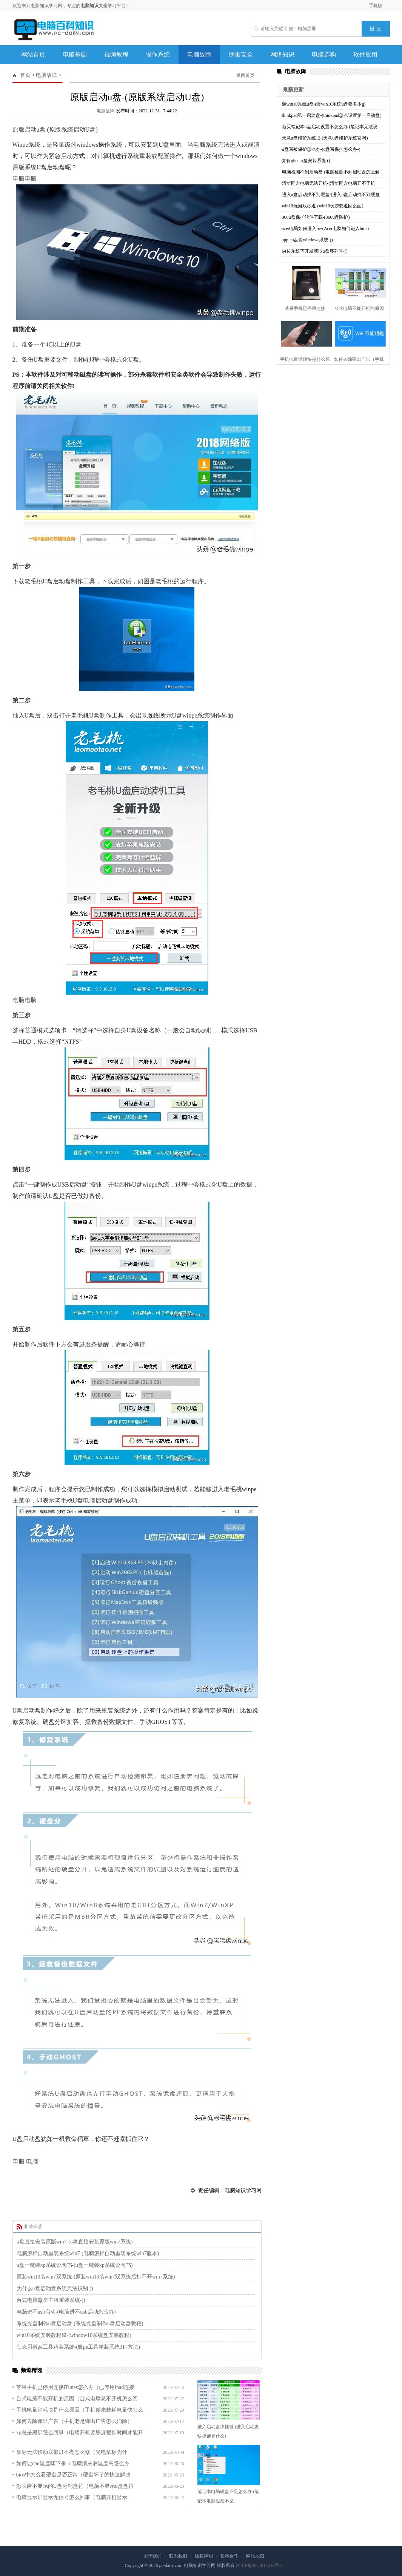 The image size is (402, 2576). I want to click on 视频教程, so click(116, 54).